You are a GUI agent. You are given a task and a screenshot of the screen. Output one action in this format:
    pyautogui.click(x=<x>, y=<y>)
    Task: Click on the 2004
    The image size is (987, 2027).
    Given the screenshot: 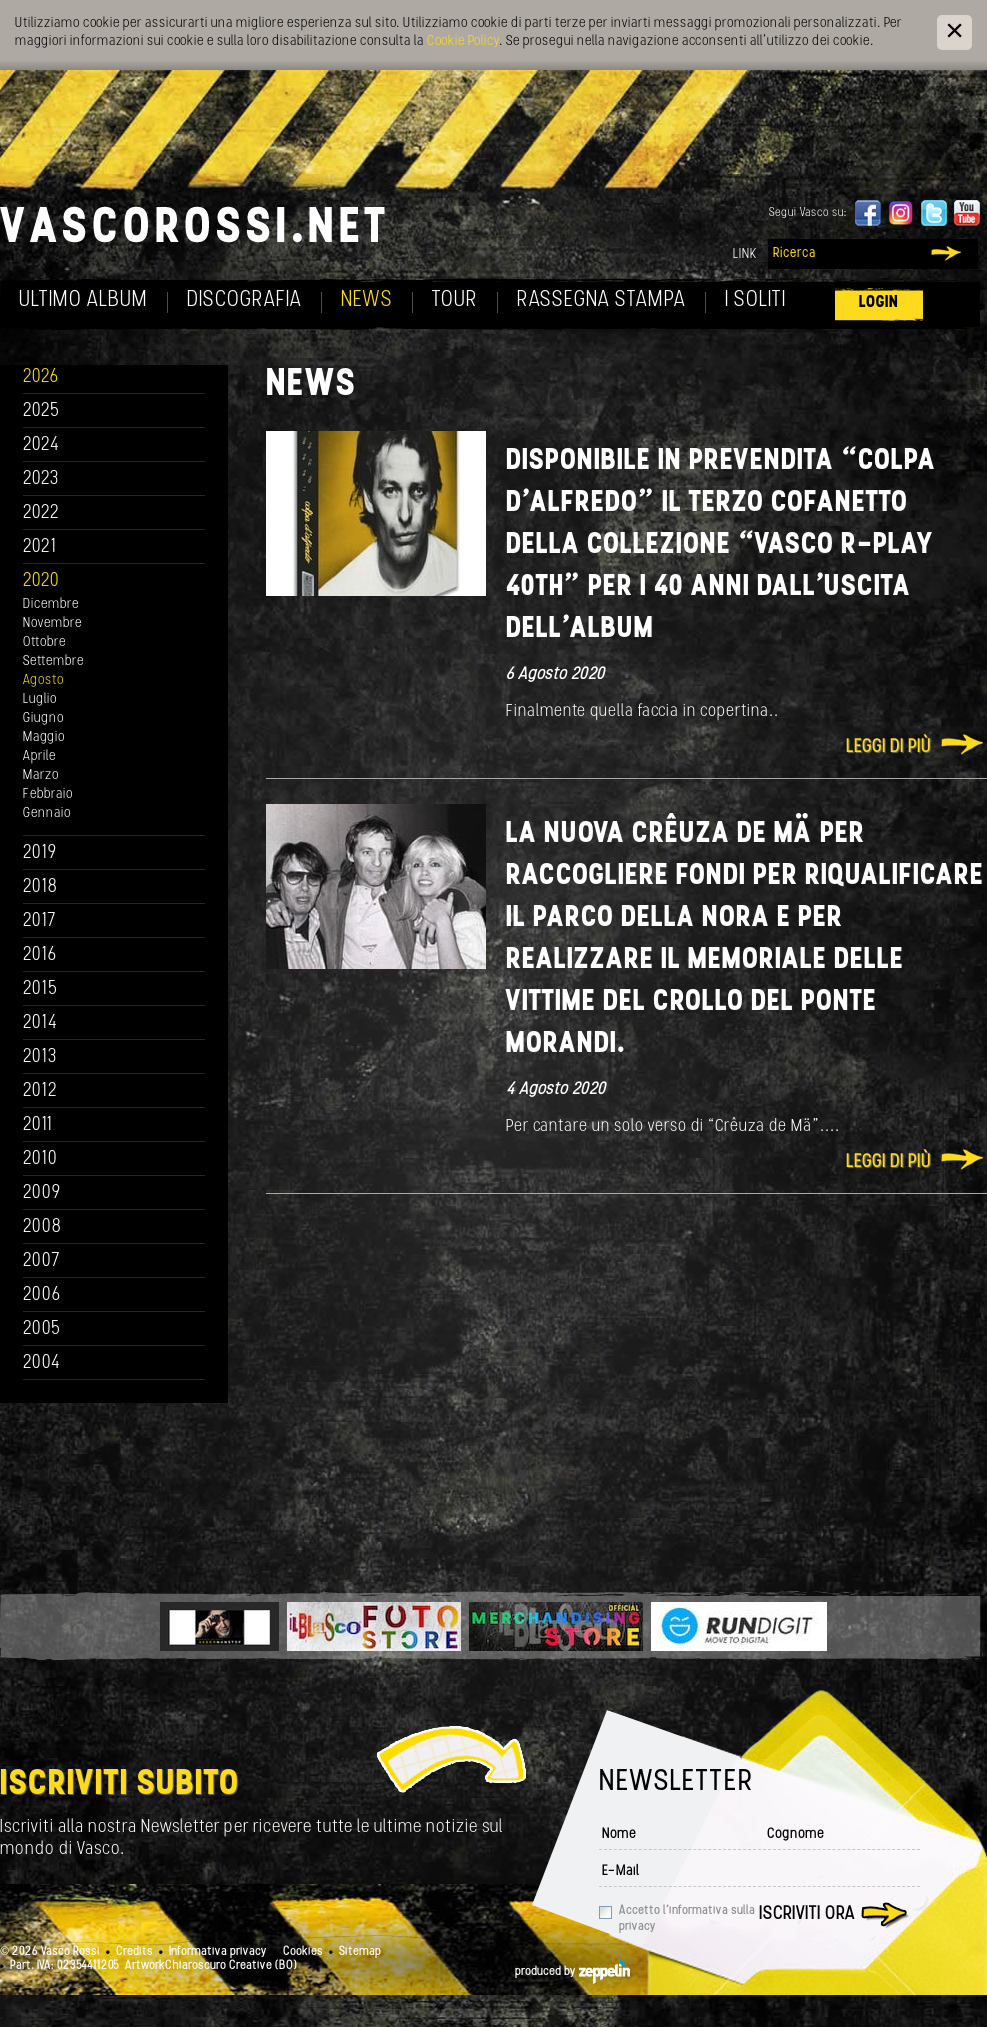 What is the action you would take?
    pyautogui.click(x=42, y=1363)
    